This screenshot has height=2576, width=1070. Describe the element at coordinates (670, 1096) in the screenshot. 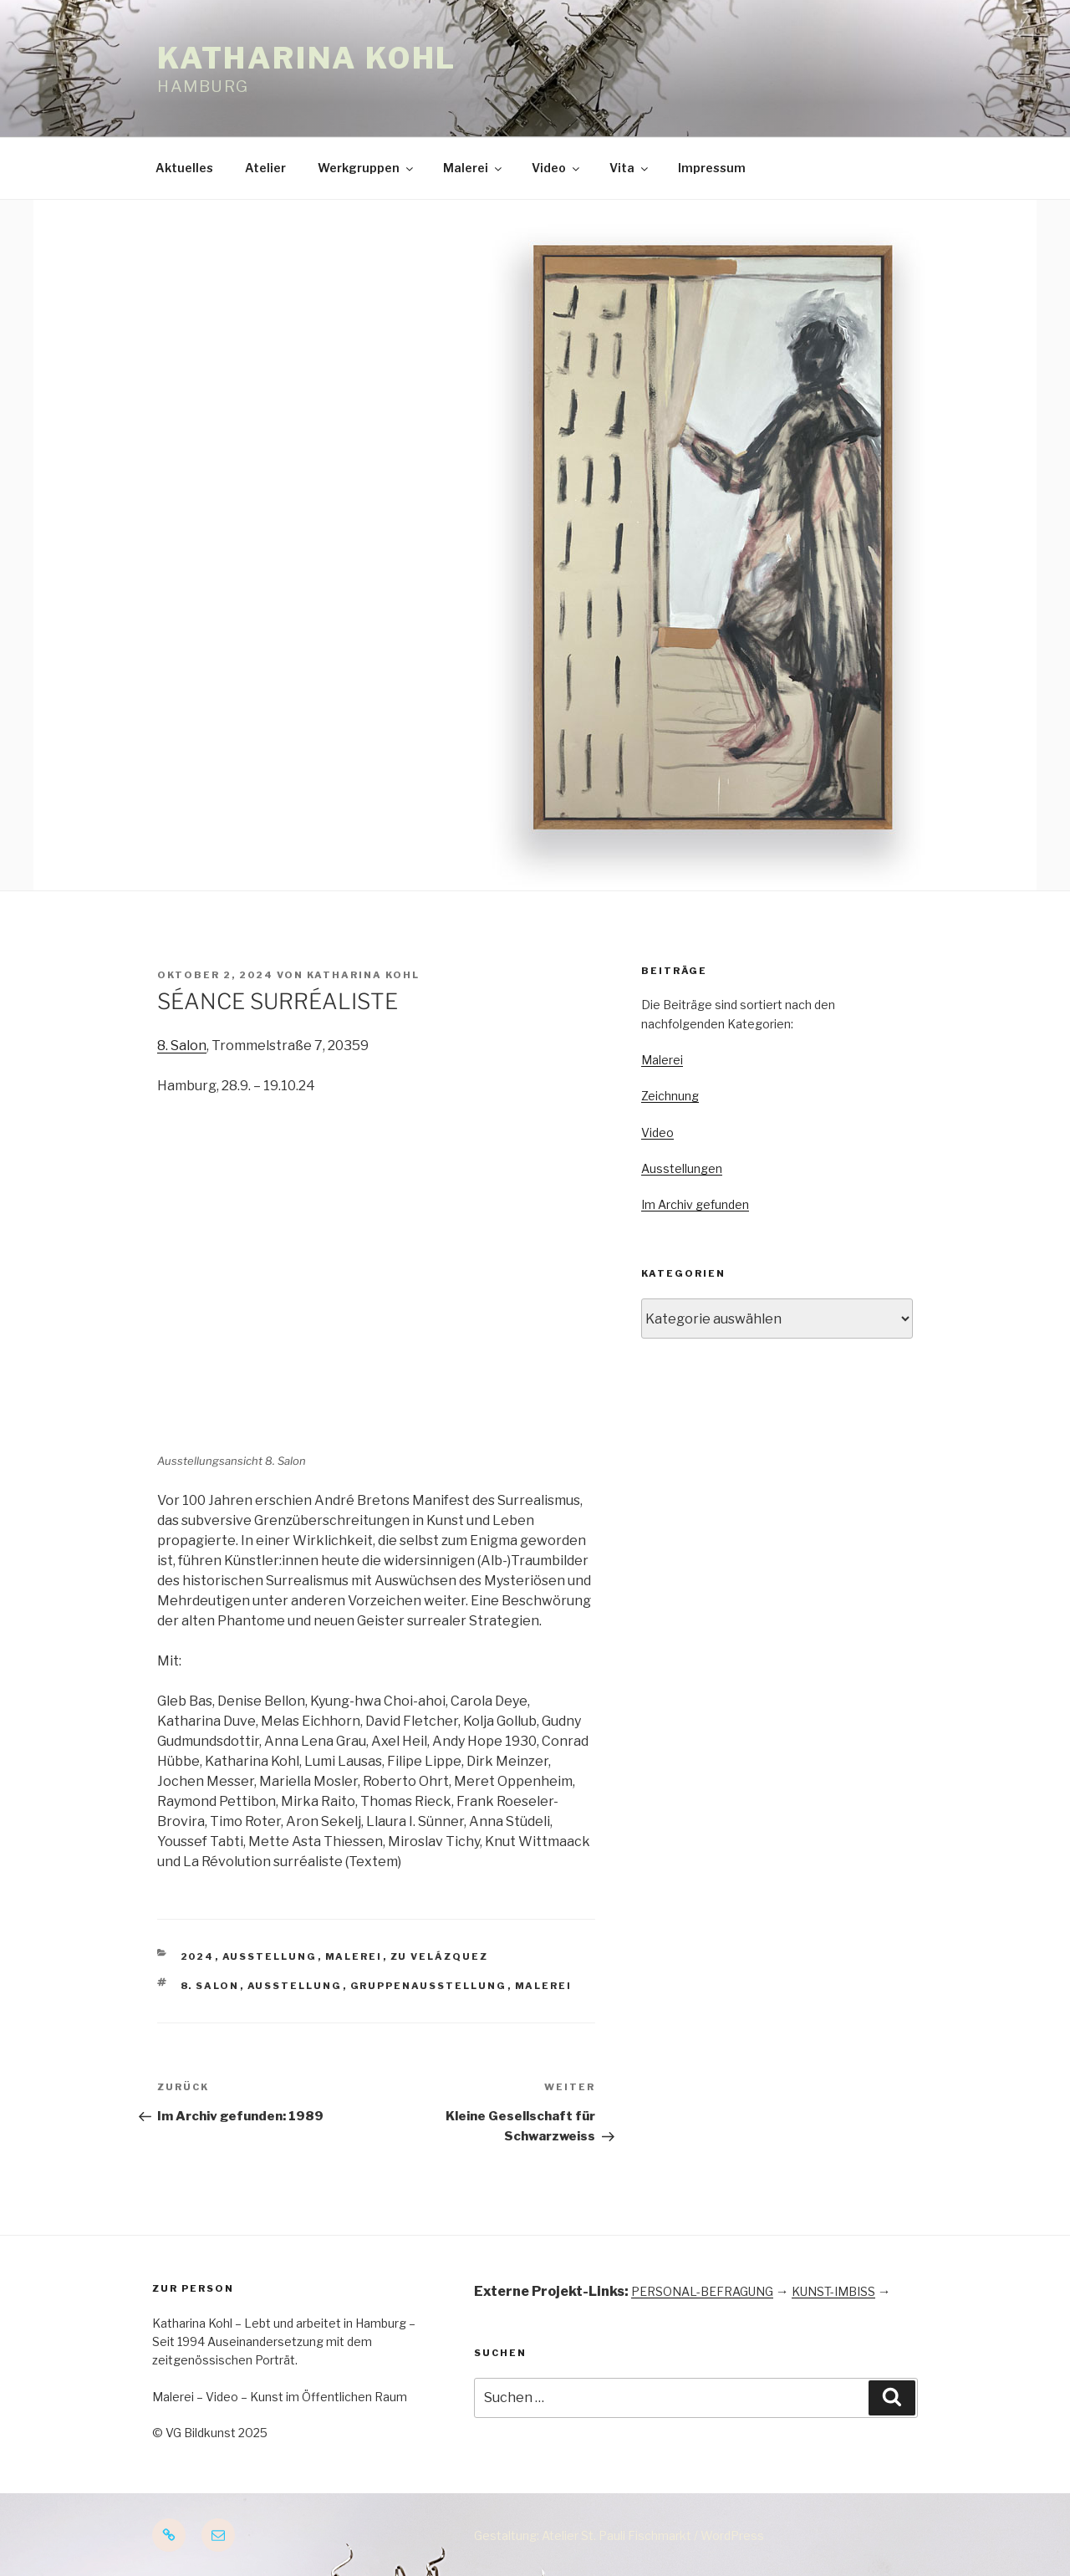

I see `Zeichnung` at that location.